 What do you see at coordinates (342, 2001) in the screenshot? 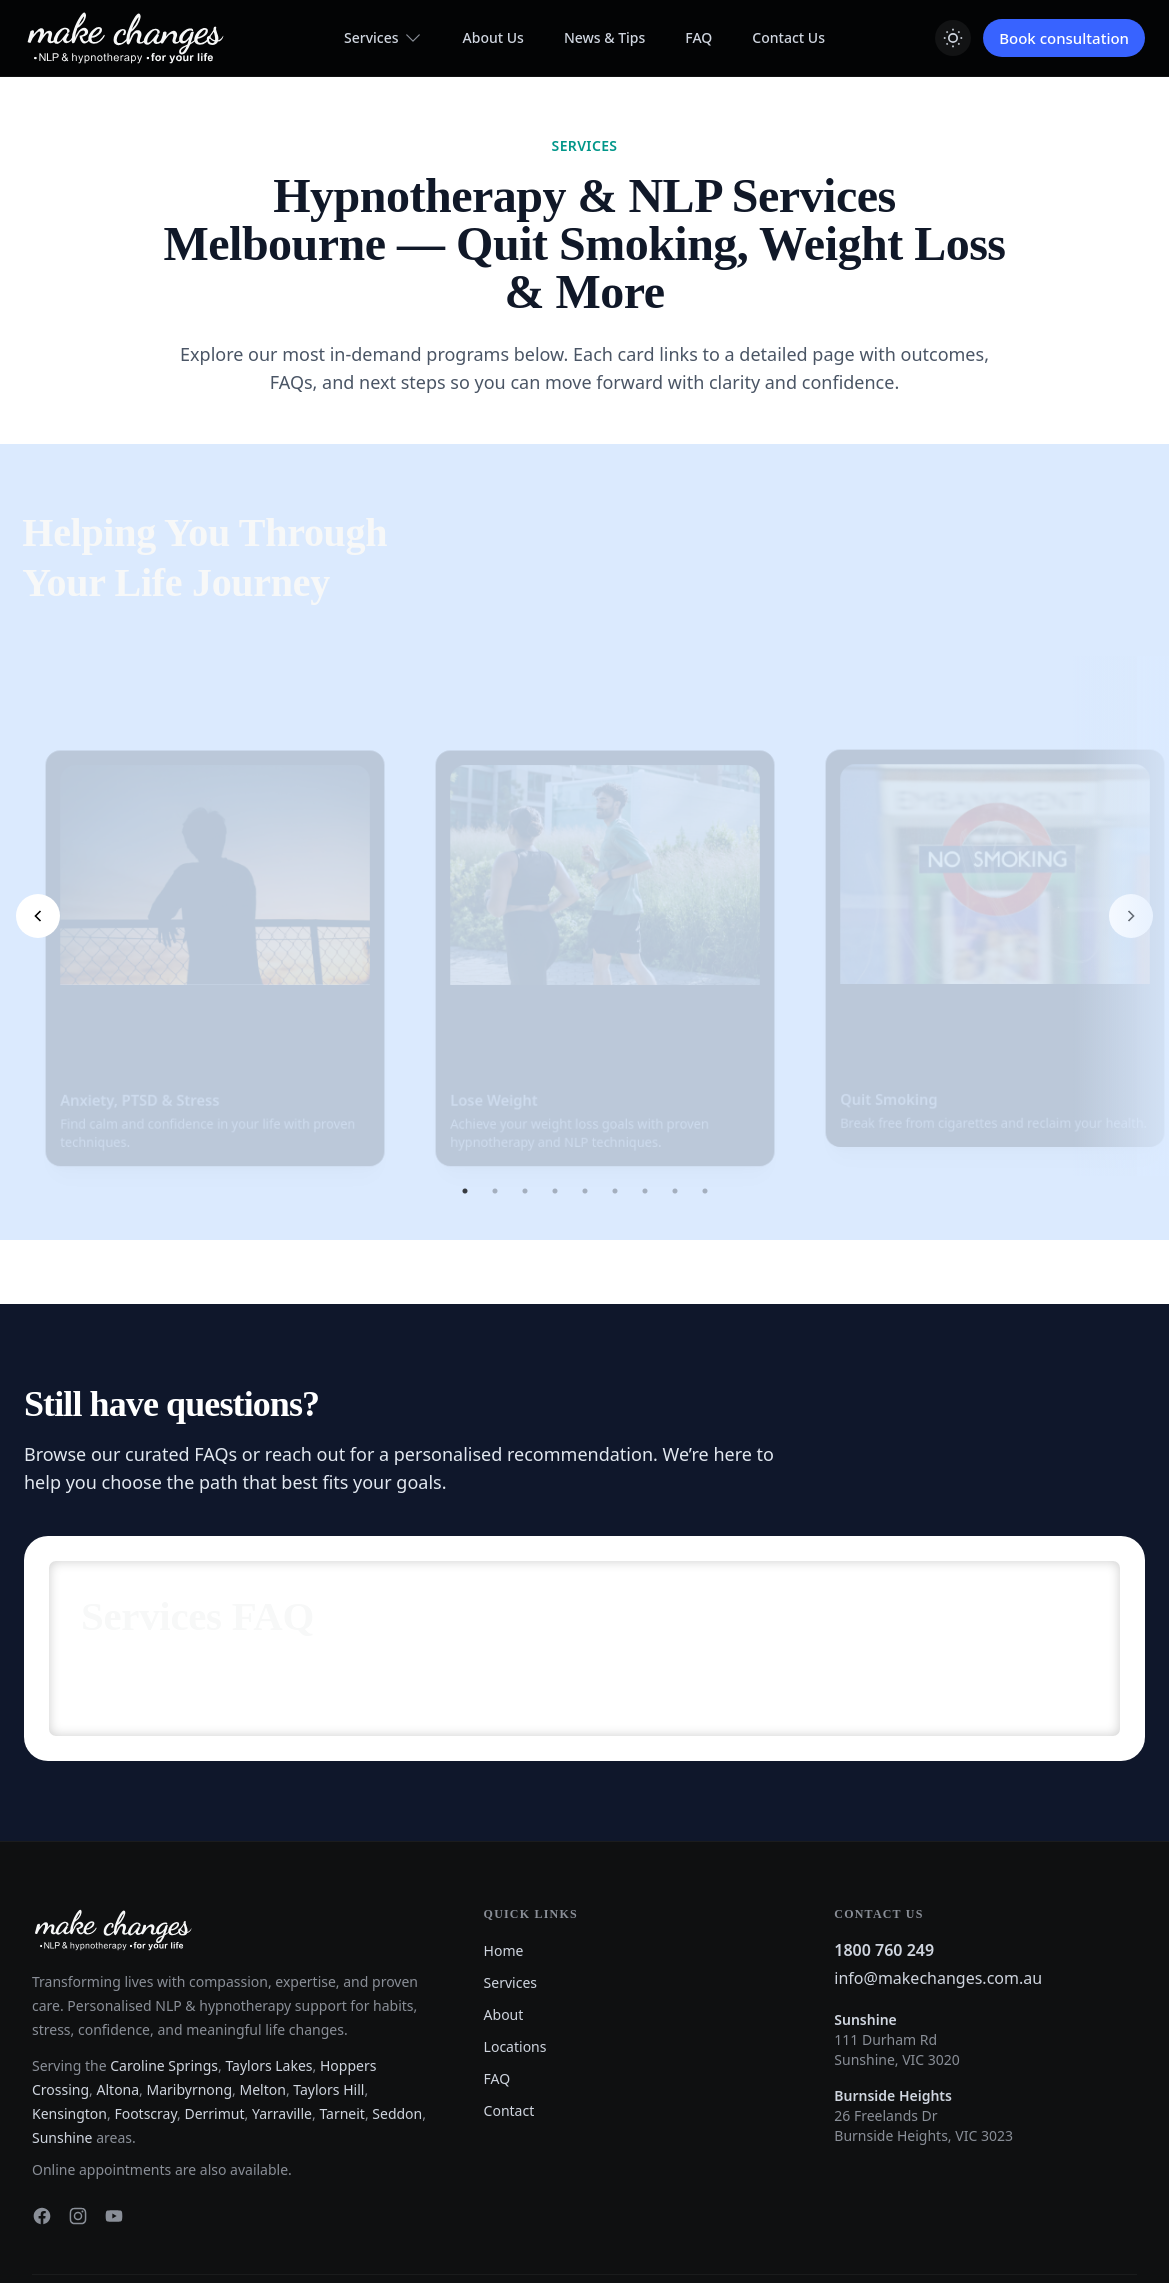
I see `Tarneit` at bounding box center [342, 2001].